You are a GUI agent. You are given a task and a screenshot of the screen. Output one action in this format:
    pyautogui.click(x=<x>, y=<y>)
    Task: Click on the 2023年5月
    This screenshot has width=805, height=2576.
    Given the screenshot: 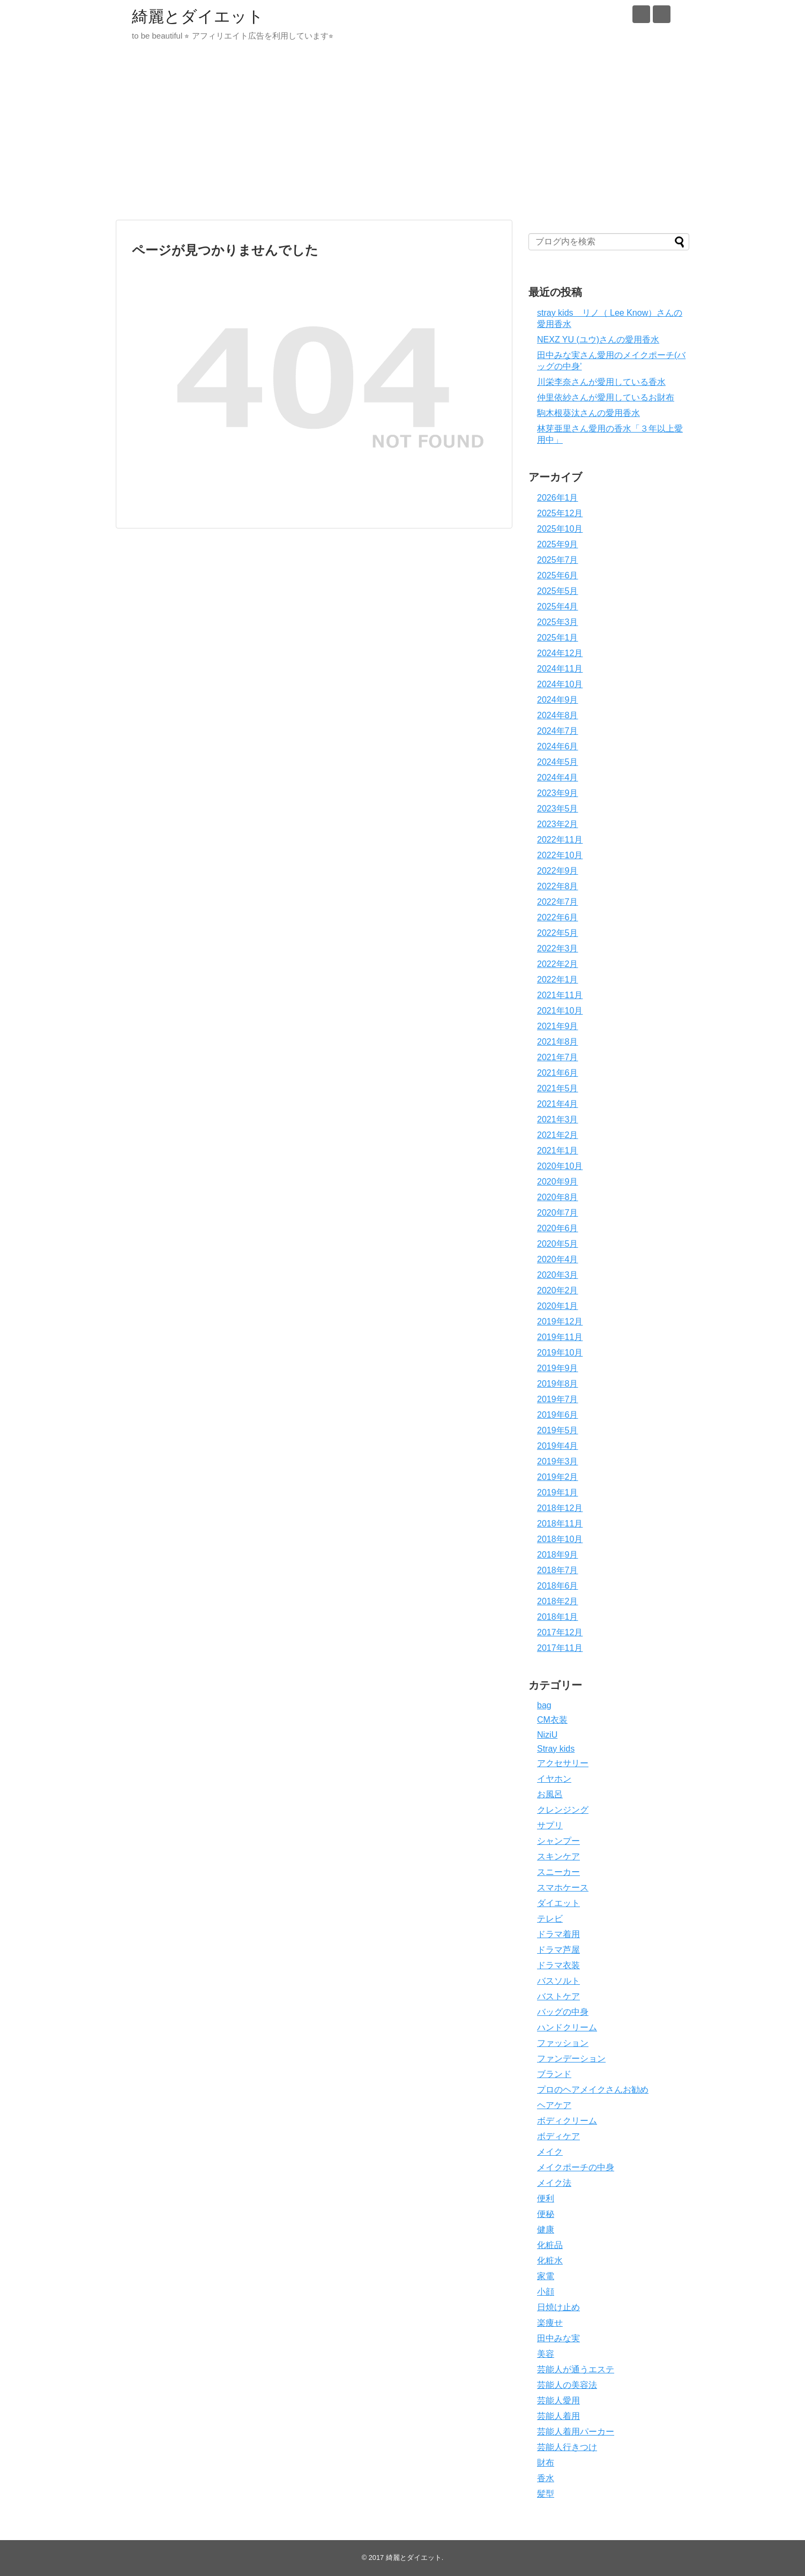 What is the action you would take?
    pyautogui.click(x=557, y=808)
    